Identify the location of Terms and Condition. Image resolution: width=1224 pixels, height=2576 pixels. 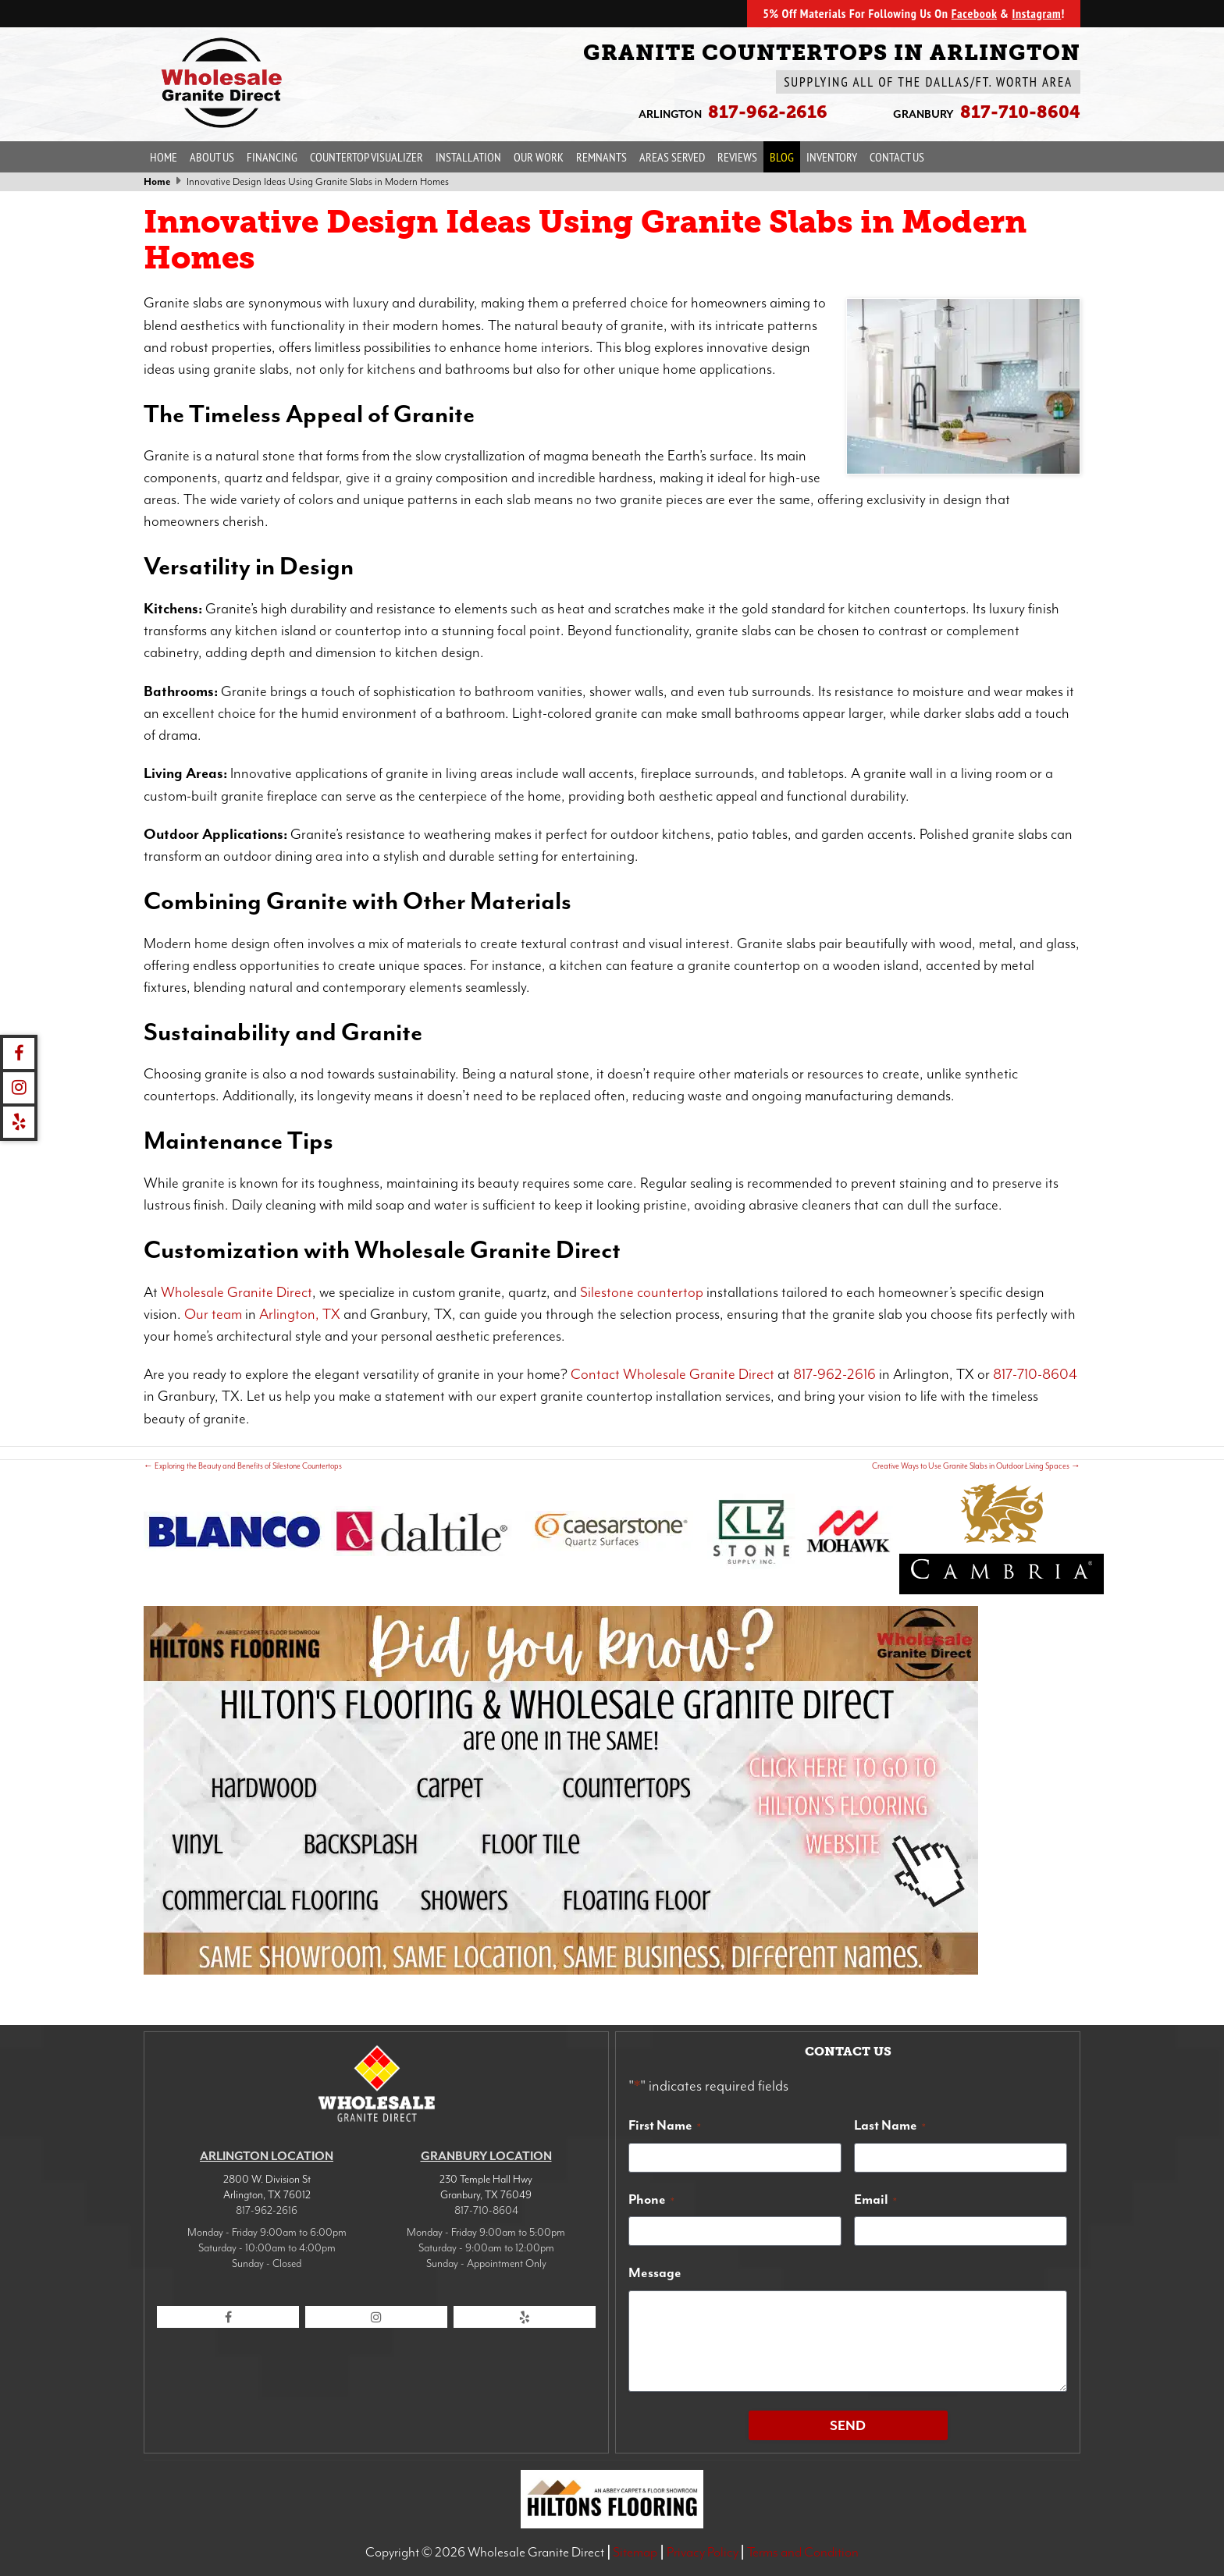
(803, 2551).